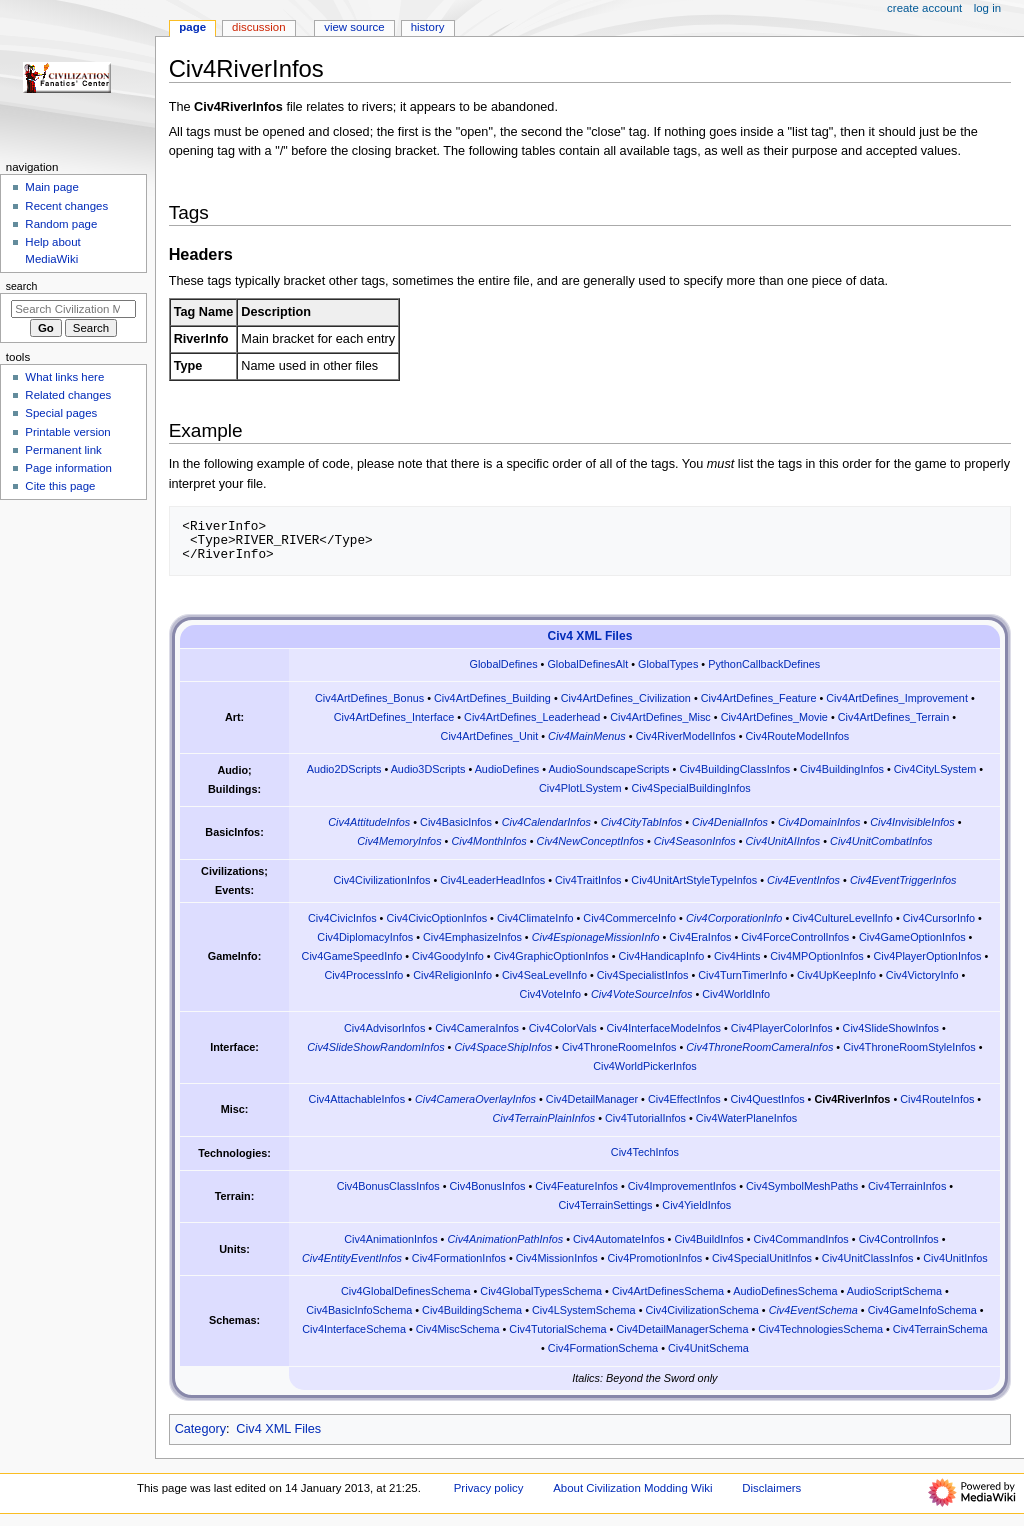 Image resolution: width=1024 pixels, height=1526 pixels. I want to click on Civ4DomainInfos, so click(819, 822).